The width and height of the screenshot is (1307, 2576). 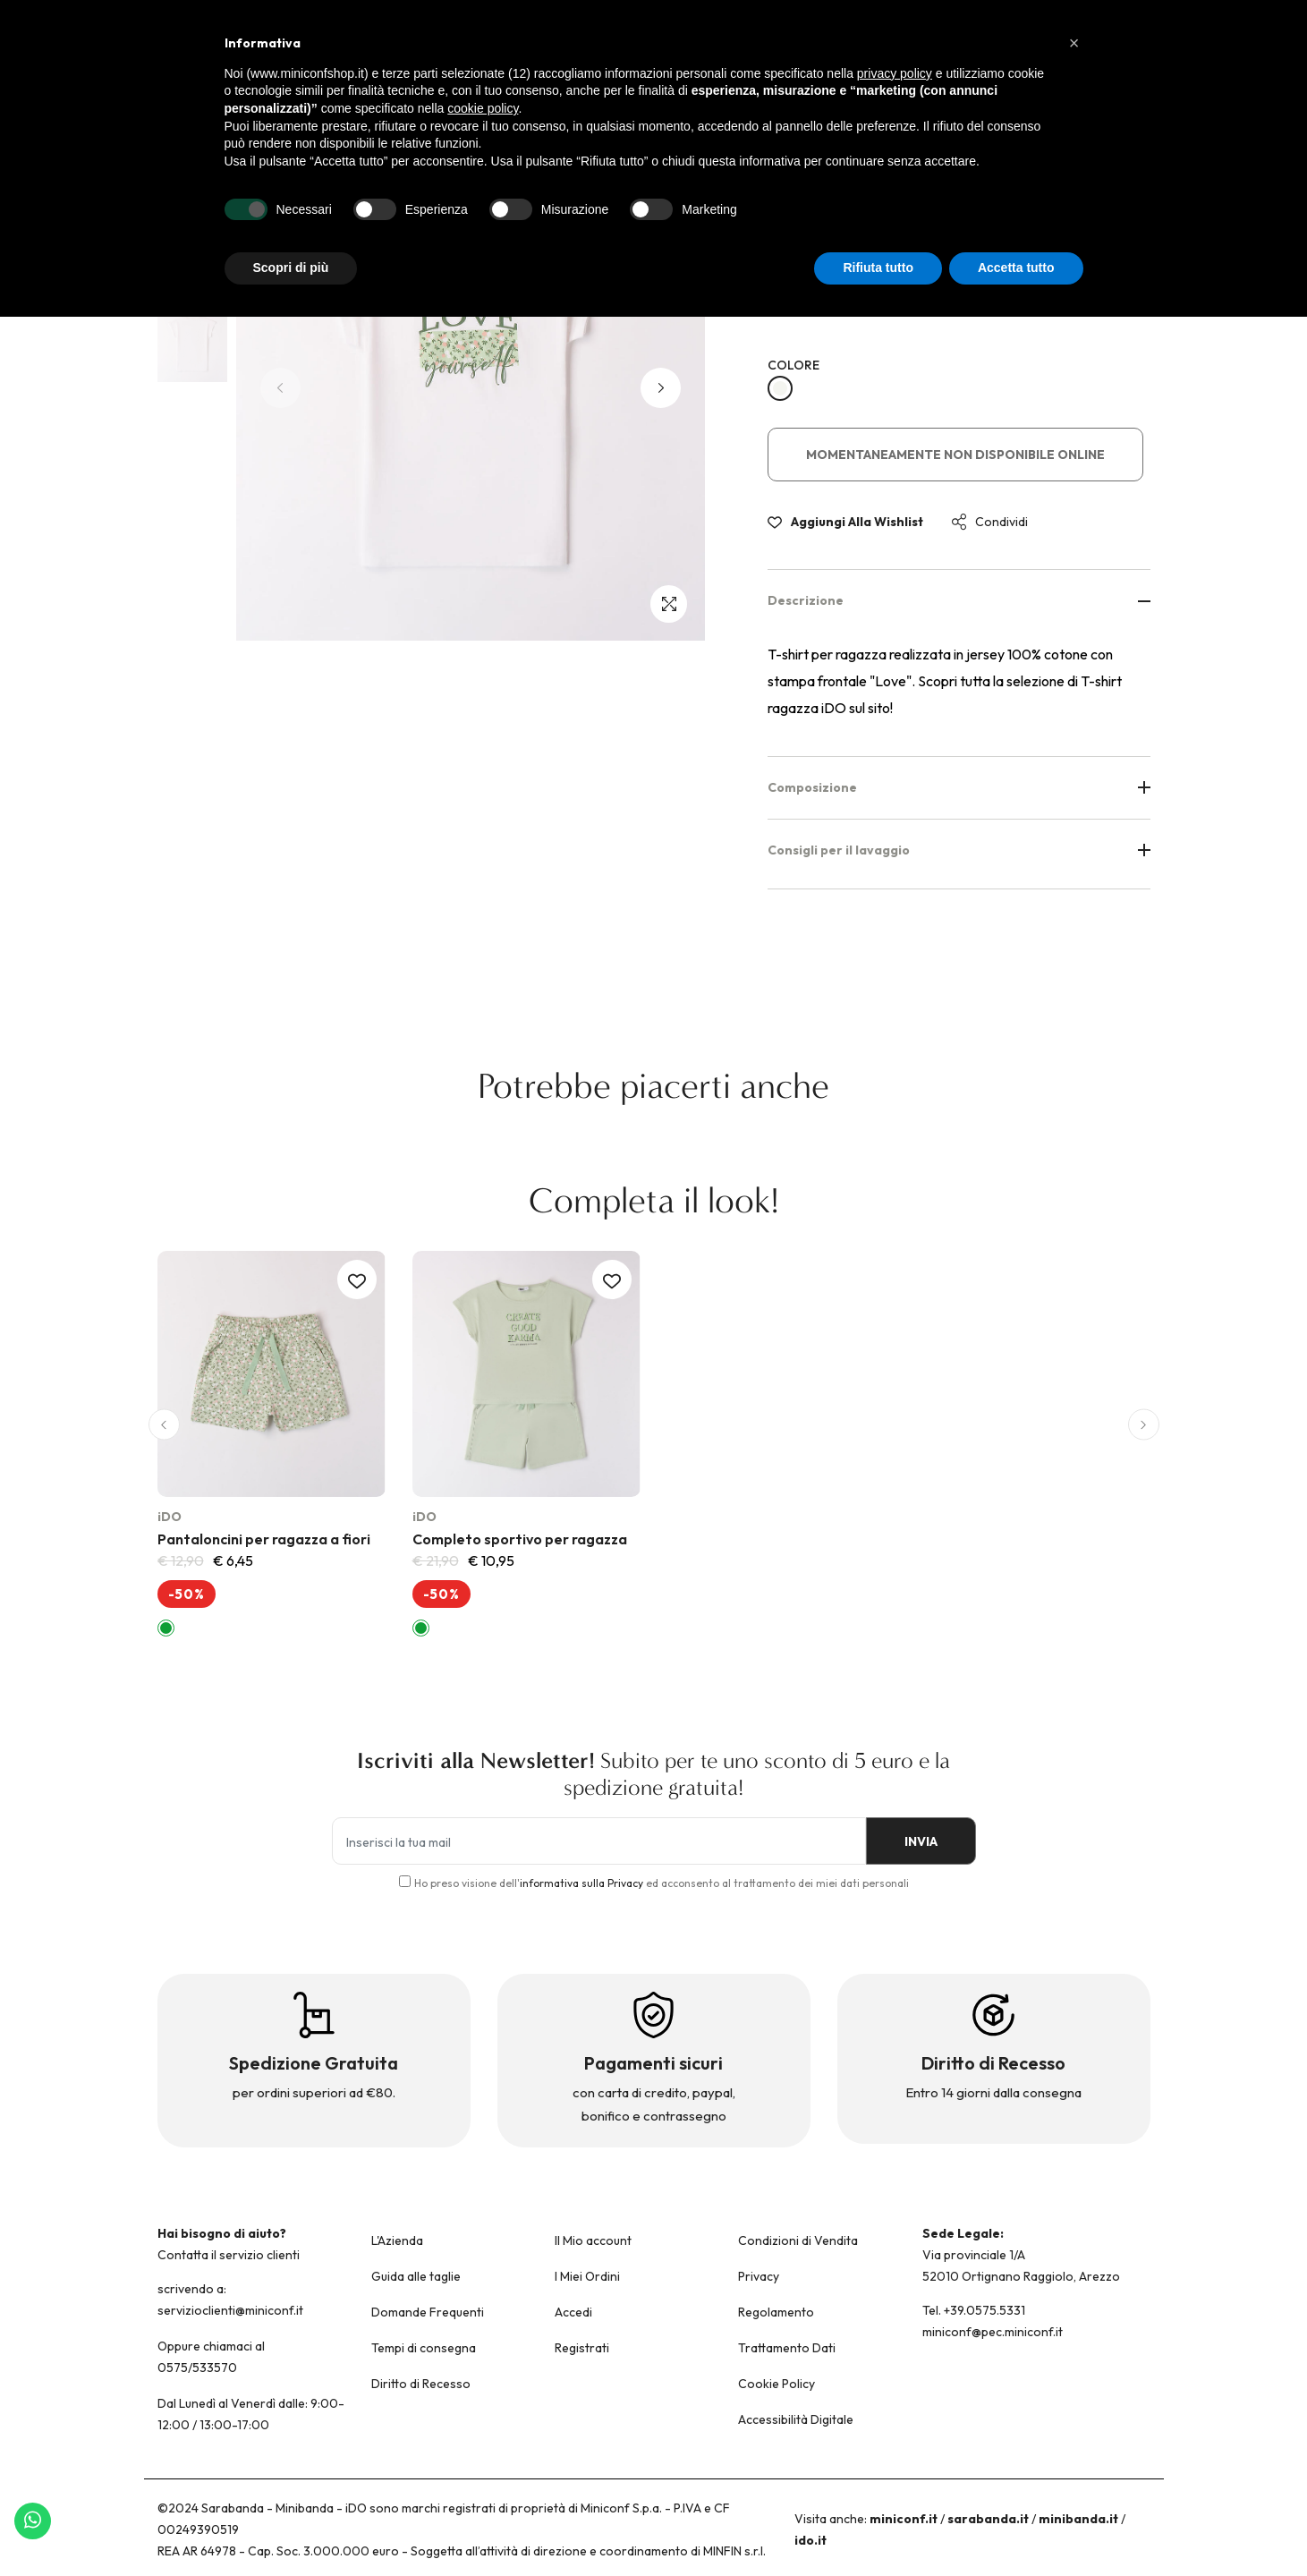 What do you see at coordinates (421, 2384) in the screenshot?
I see `Diritto di Recesso` at bounding box center [421, 2384].